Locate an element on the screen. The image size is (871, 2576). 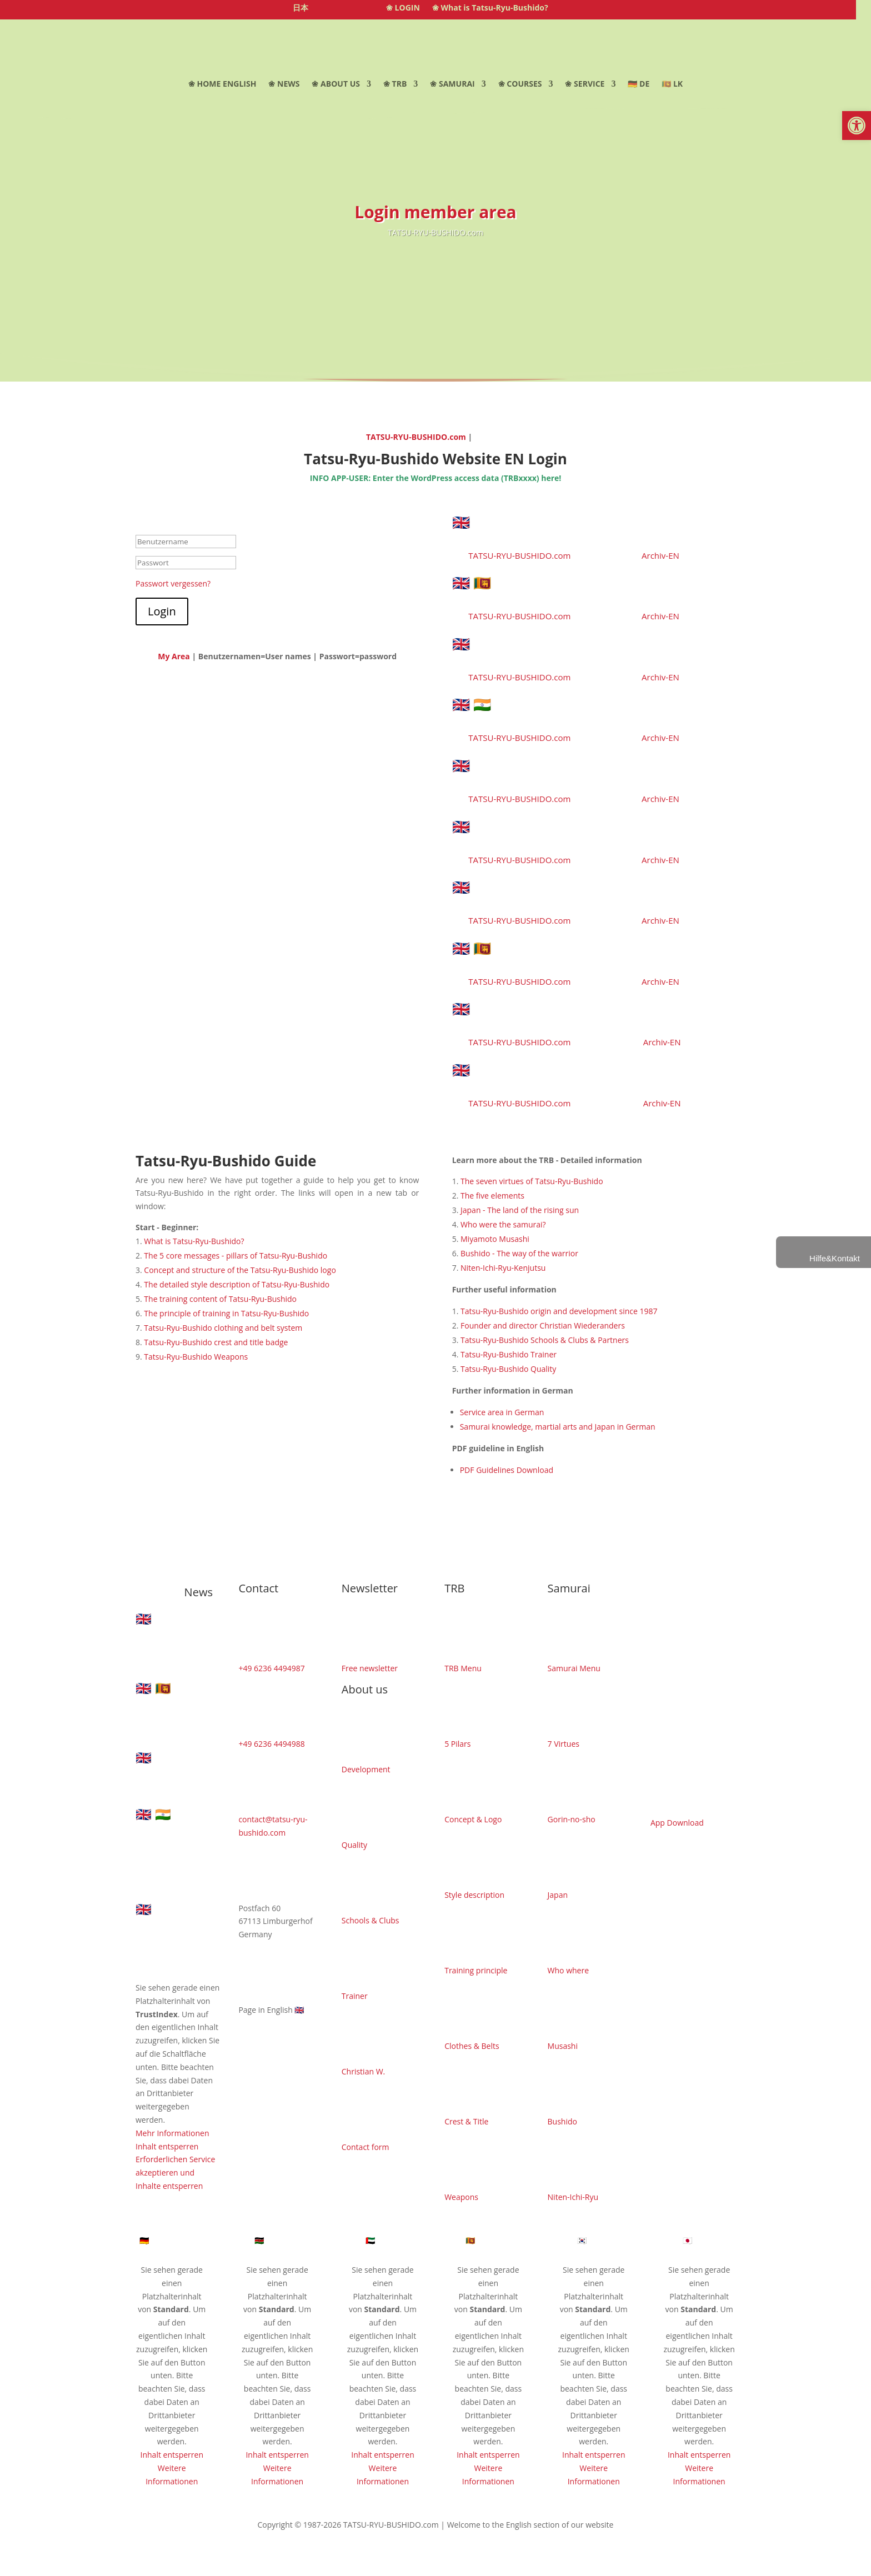
Inhalt entsperren [button] is located at coordinates (167, 2146).